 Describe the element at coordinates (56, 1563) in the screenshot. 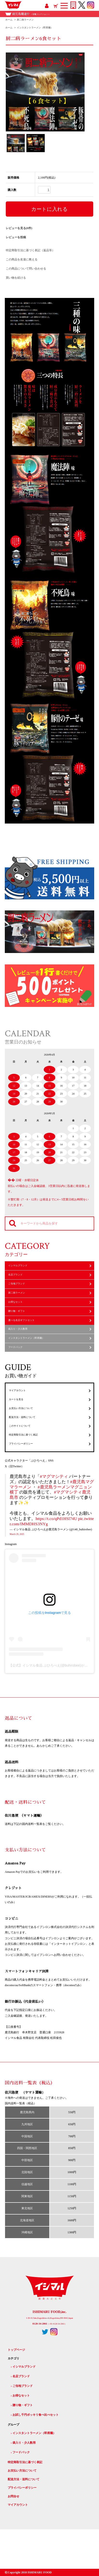

I see `https://t.co/qPd1HSl74U` at that location.